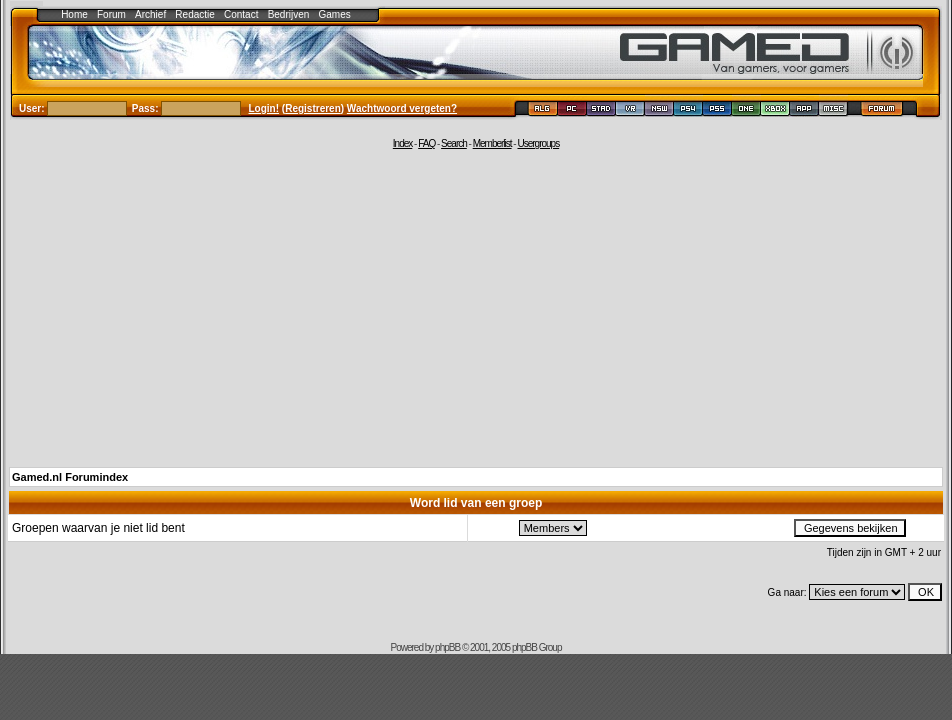 This screenshot has width=952, height=720. I want to click on Registreren, so click(313, 108).